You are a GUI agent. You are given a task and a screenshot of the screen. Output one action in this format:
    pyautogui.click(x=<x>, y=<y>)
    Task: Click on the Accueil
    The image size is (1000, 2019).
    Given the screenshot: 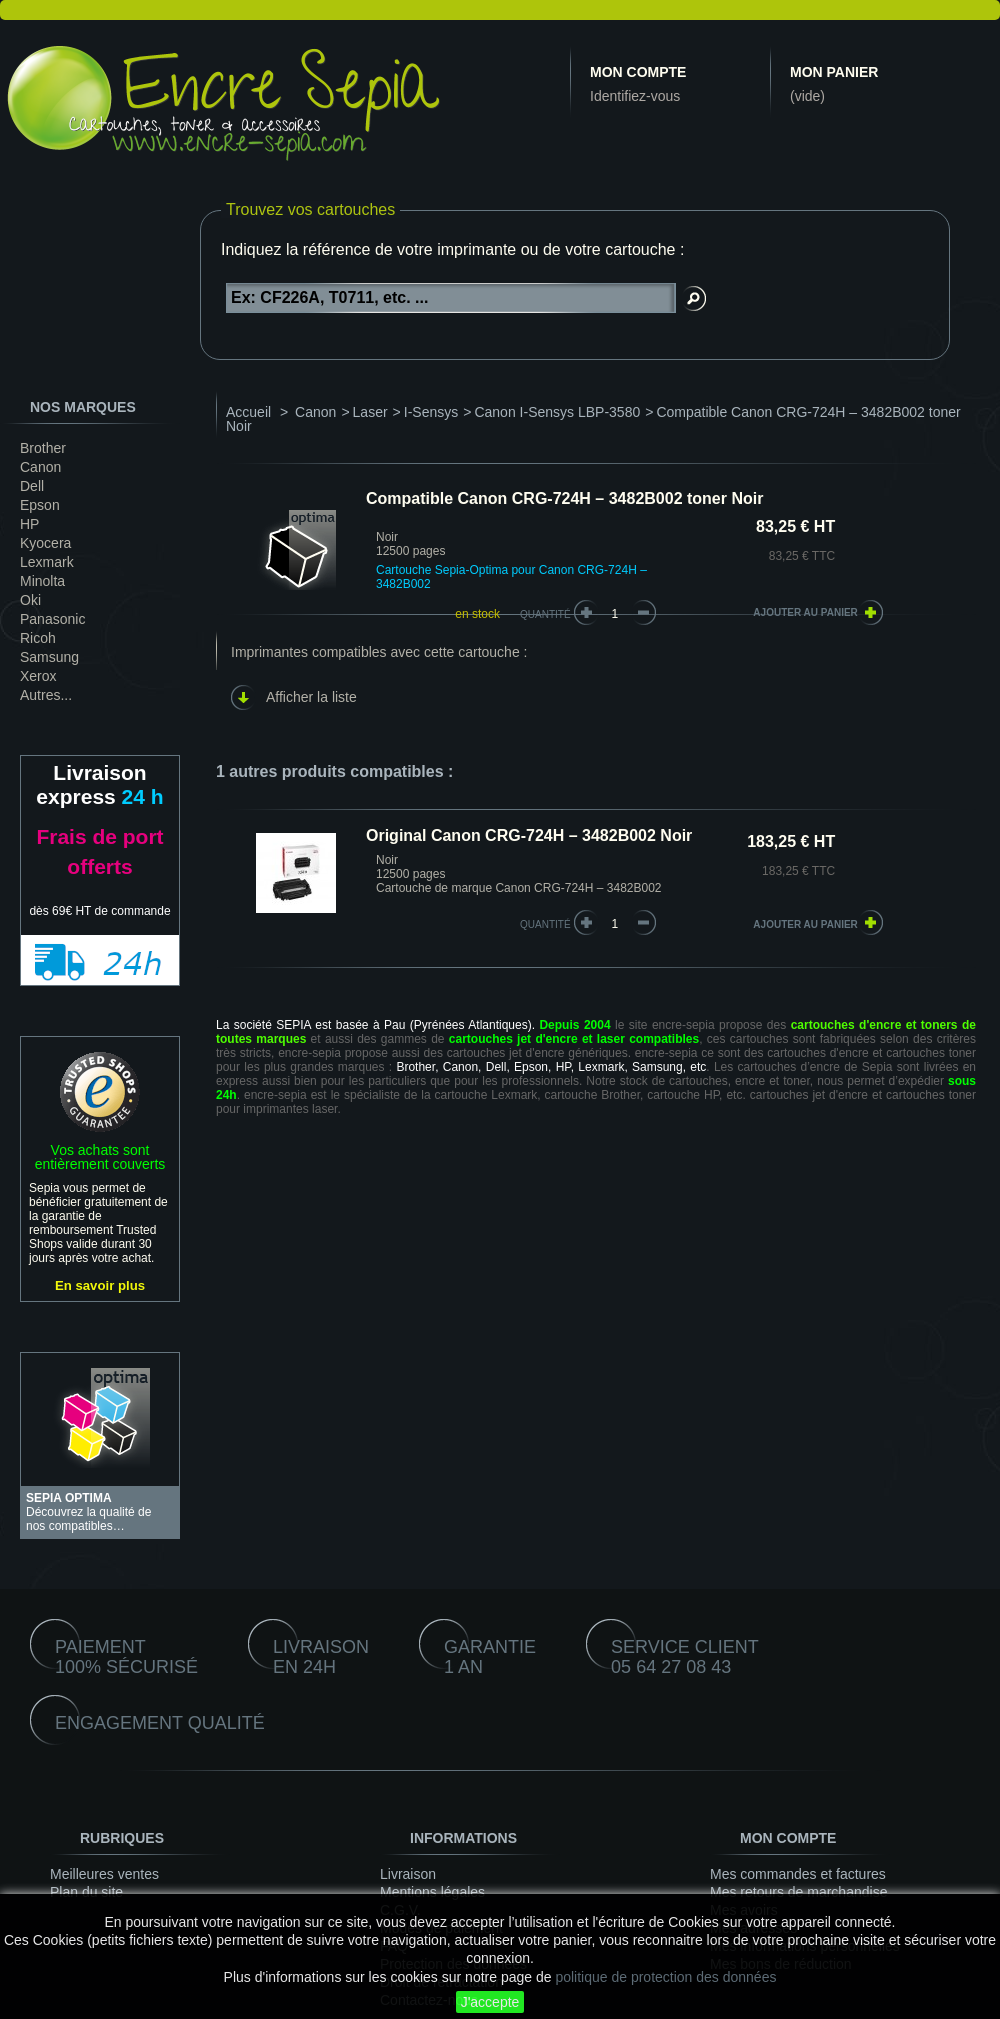 What is the action you would take?
    pyautogui.click(x=248, y=412)
    